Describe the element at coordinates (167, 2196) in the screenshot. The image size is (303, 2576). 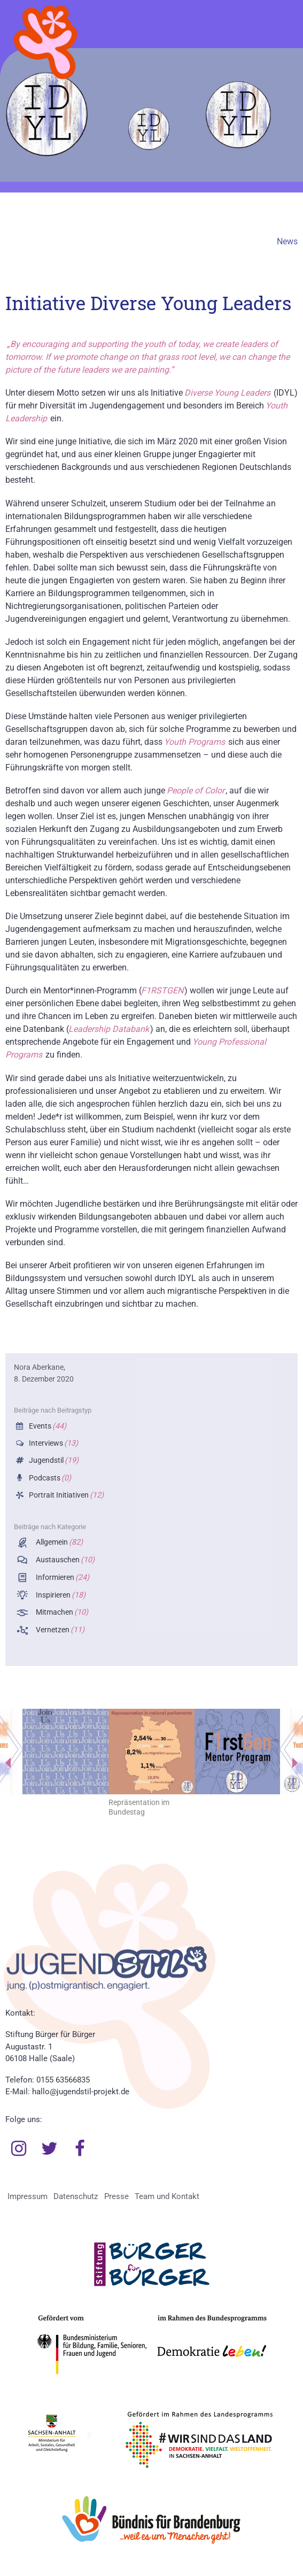
I see `Team und Kontakt` at that location.